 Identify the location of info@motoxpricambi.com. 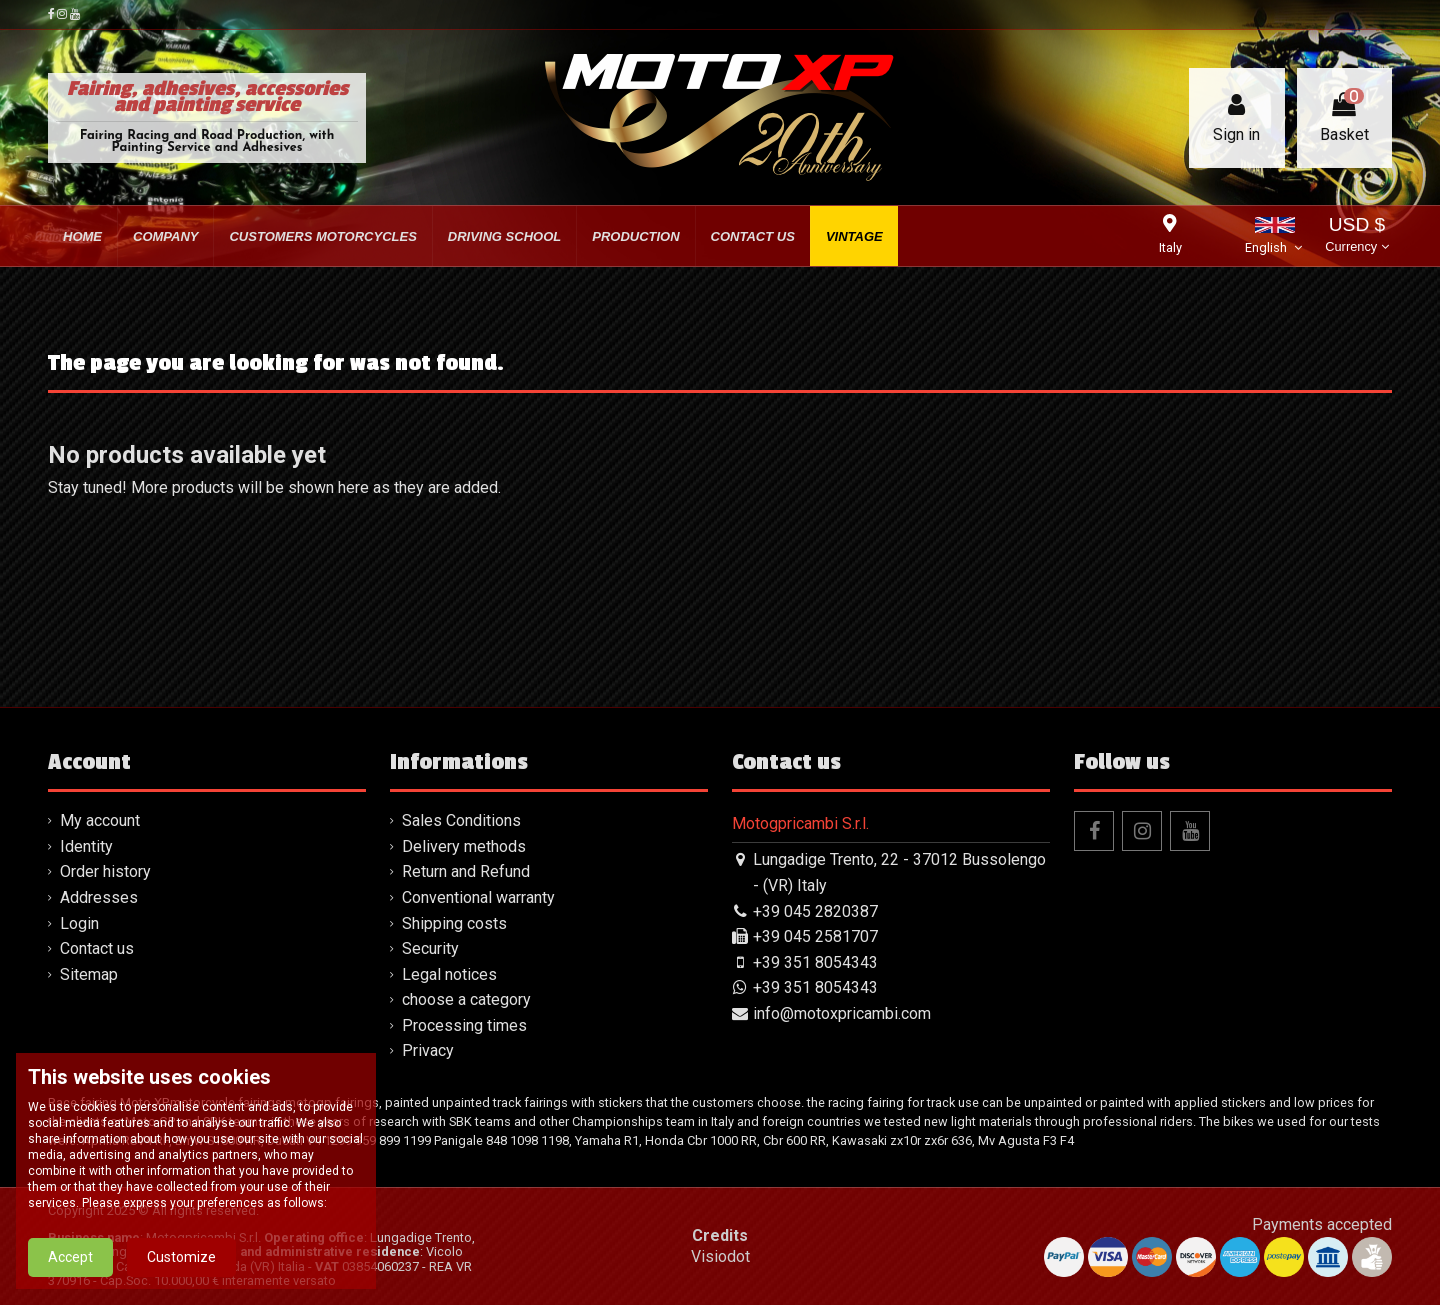
(842, 1013).